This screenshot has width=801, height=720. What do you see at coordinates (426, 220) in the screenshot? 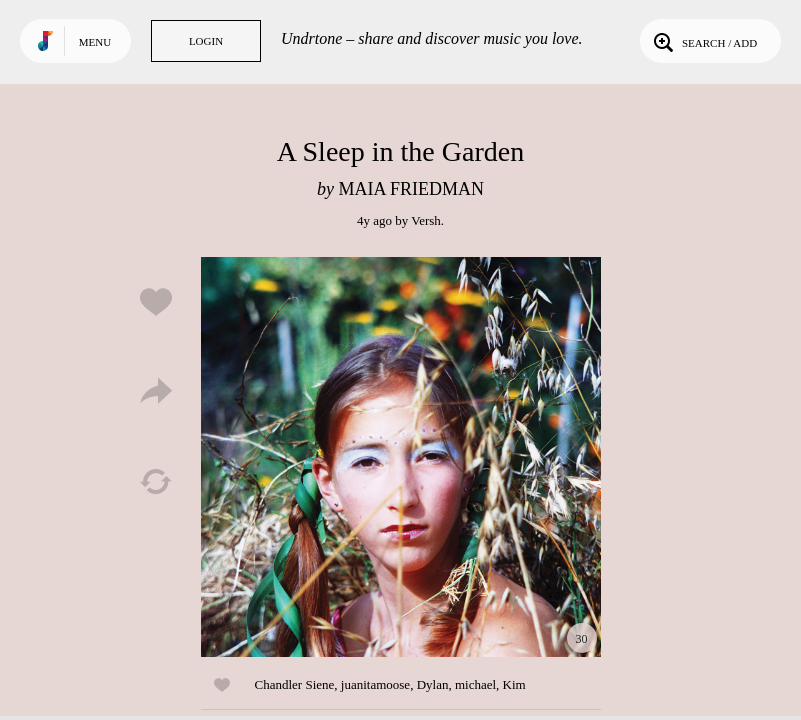
I see `Versh` at bounding box center [426, 220].